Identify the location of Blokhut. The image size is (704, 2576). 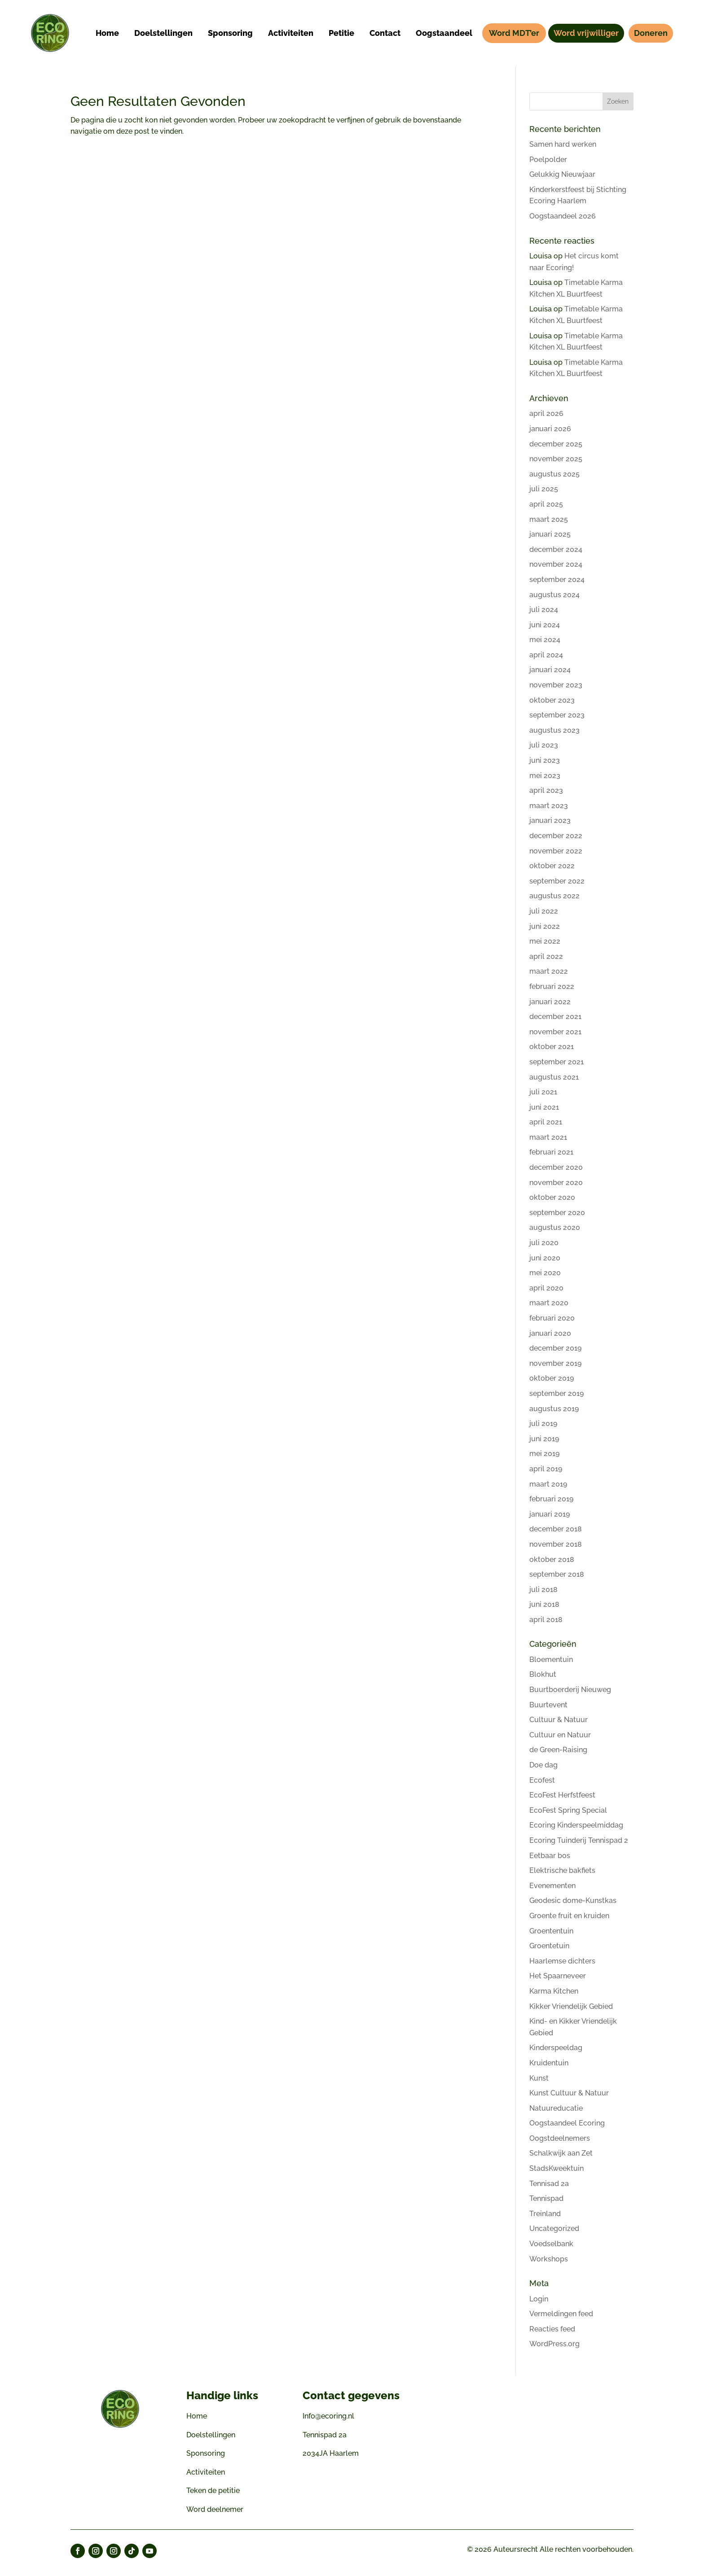
(542, 1674).